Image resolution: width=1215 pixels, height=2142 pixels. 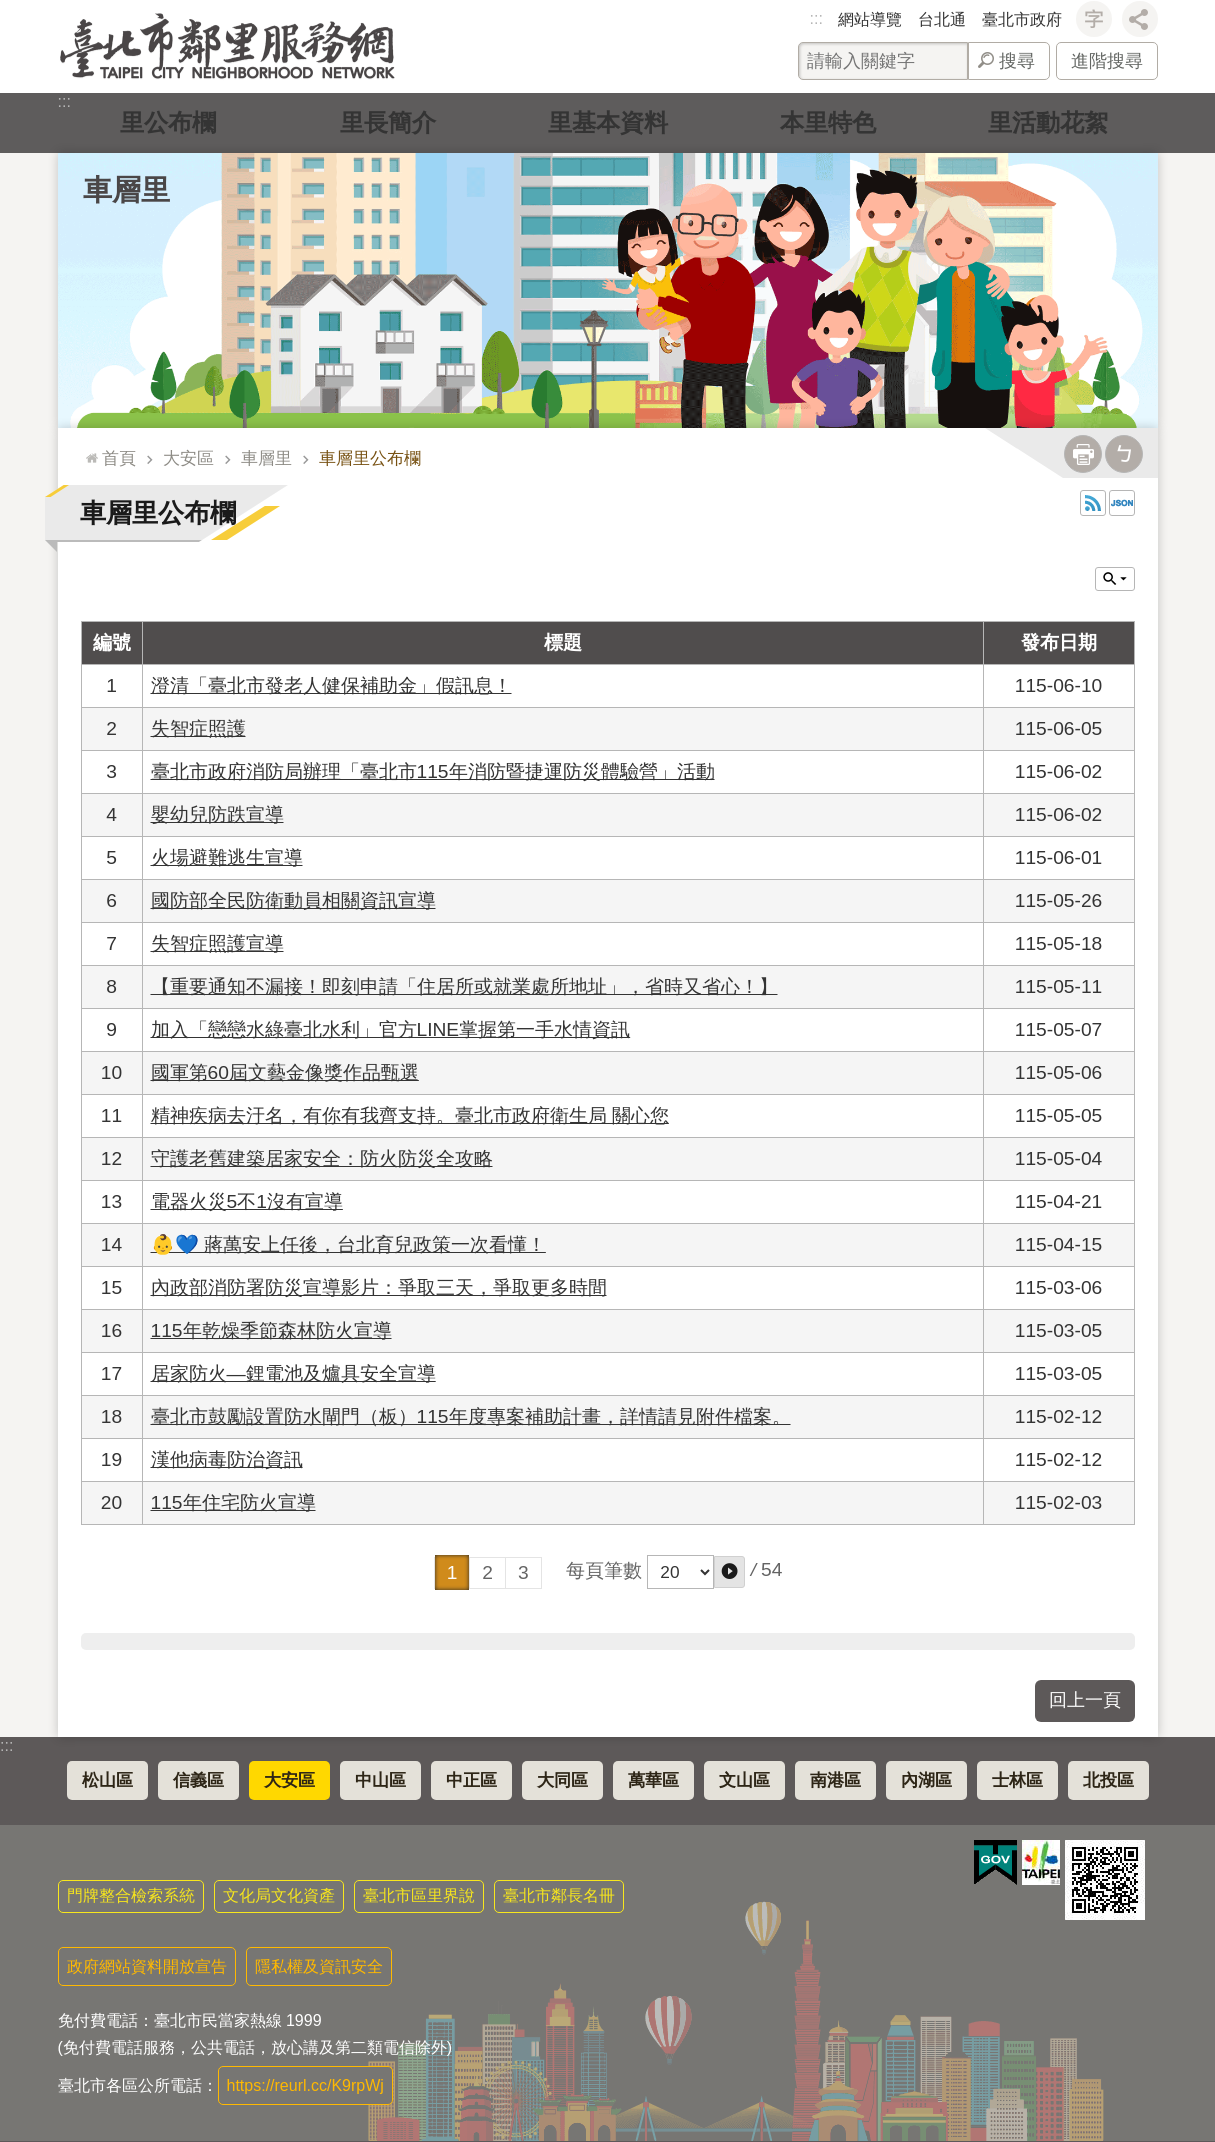 I want to click on 注音 [button], so click(x=1124, y=454).